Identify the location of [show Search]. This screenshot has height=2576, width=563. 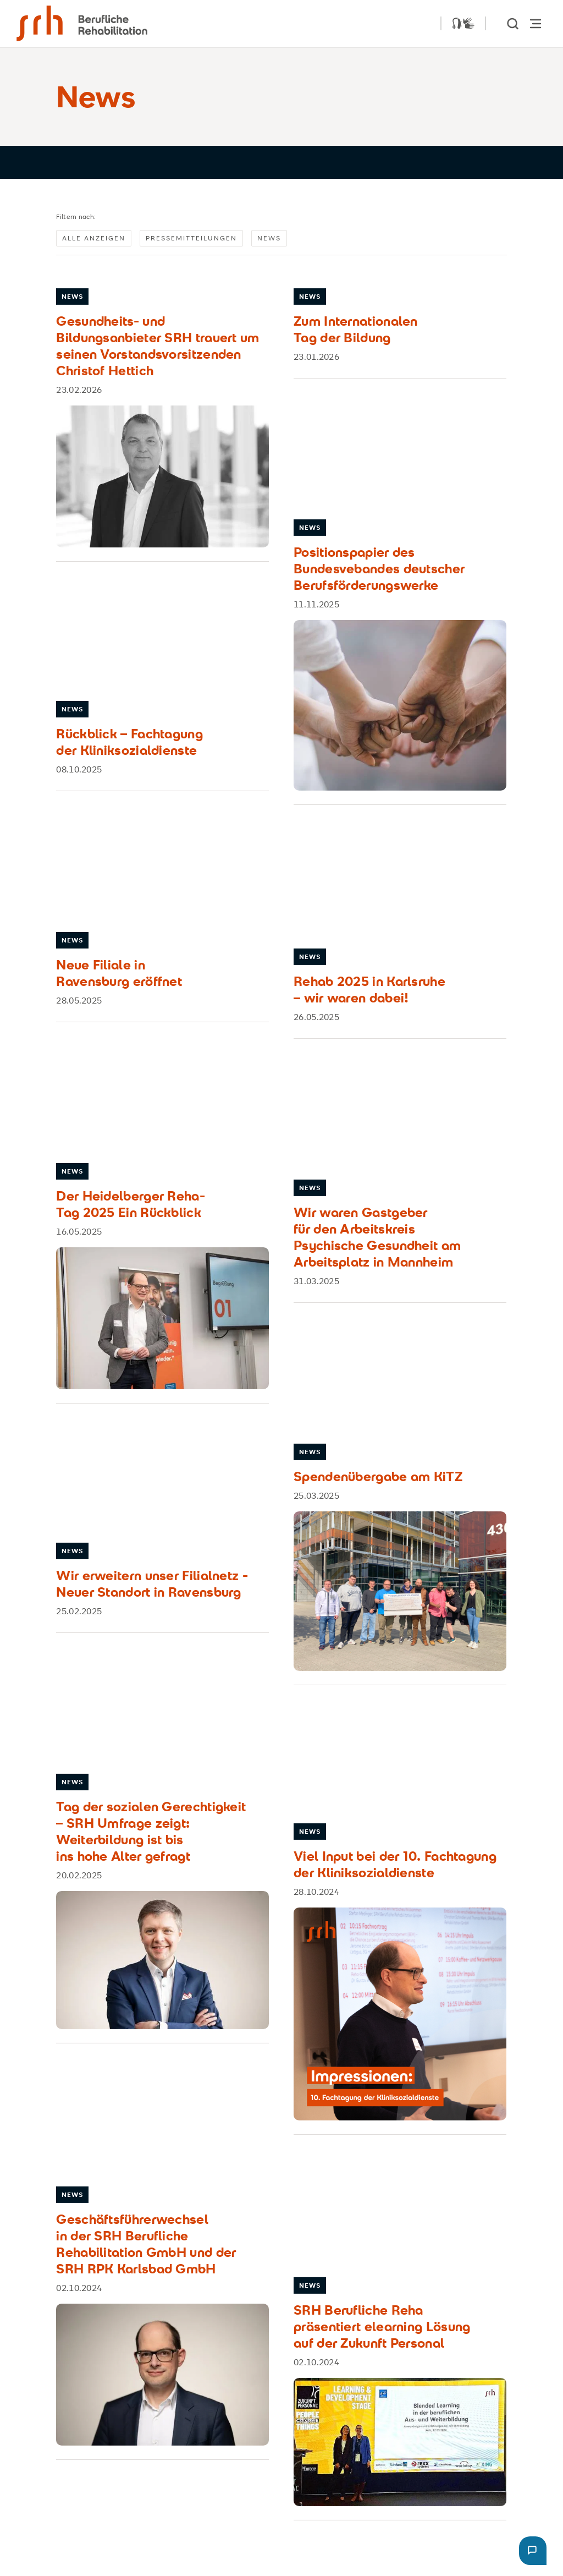
(514, 23).